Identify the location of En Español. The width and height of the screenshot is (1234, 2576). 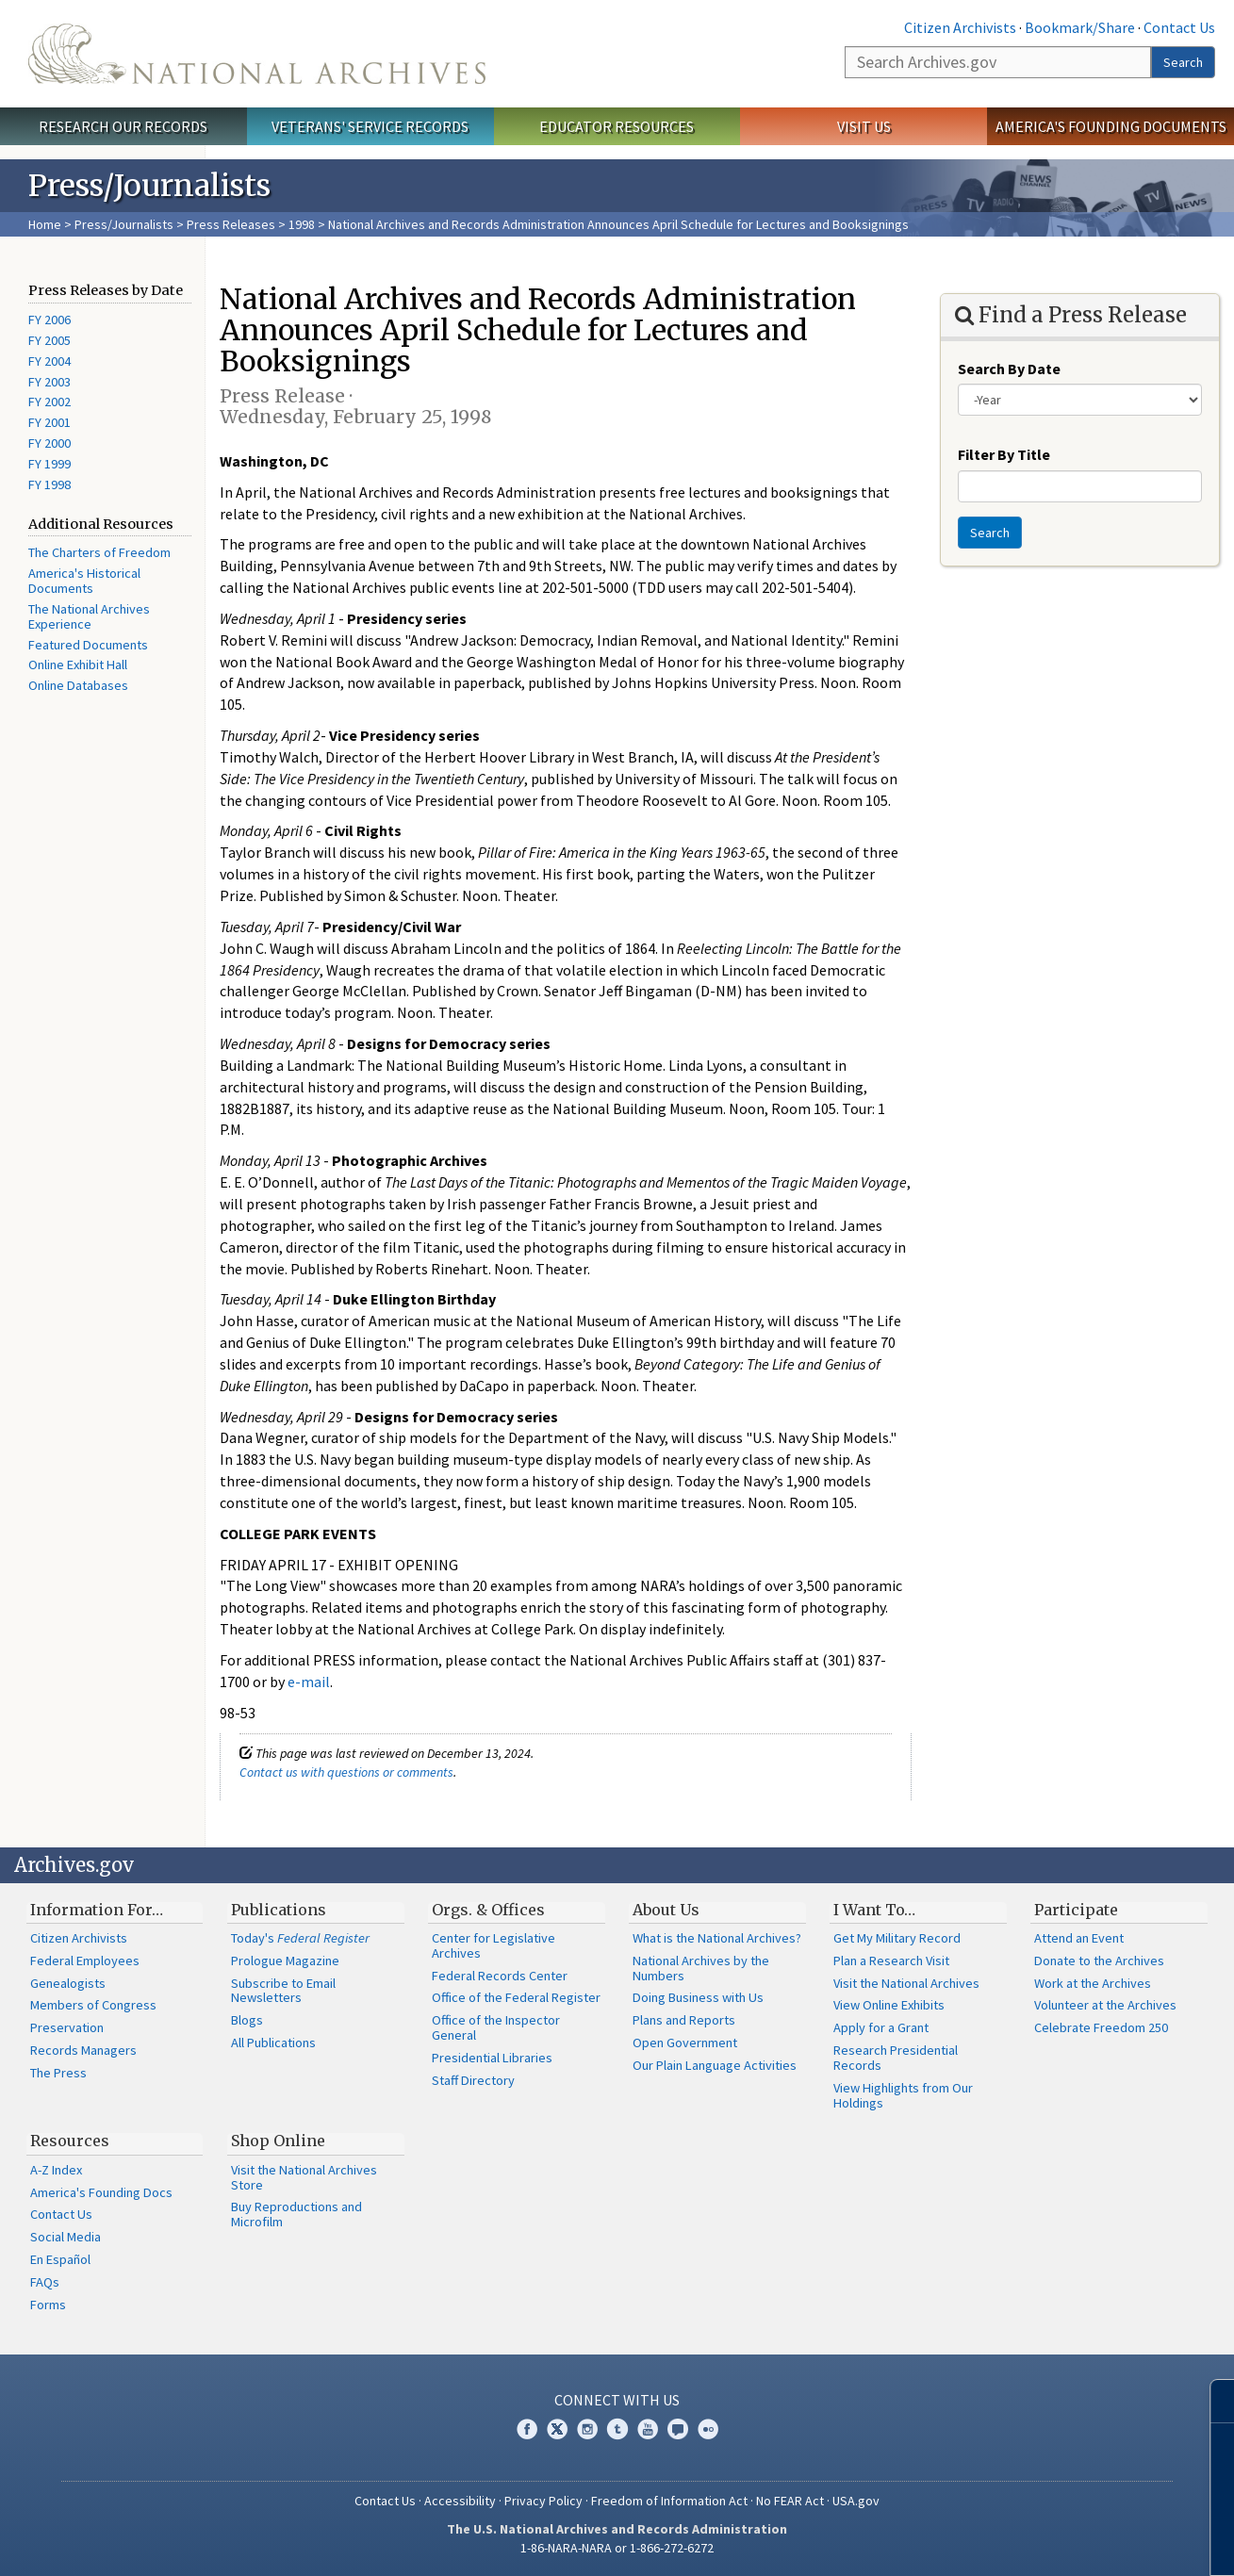
(60, 2259).